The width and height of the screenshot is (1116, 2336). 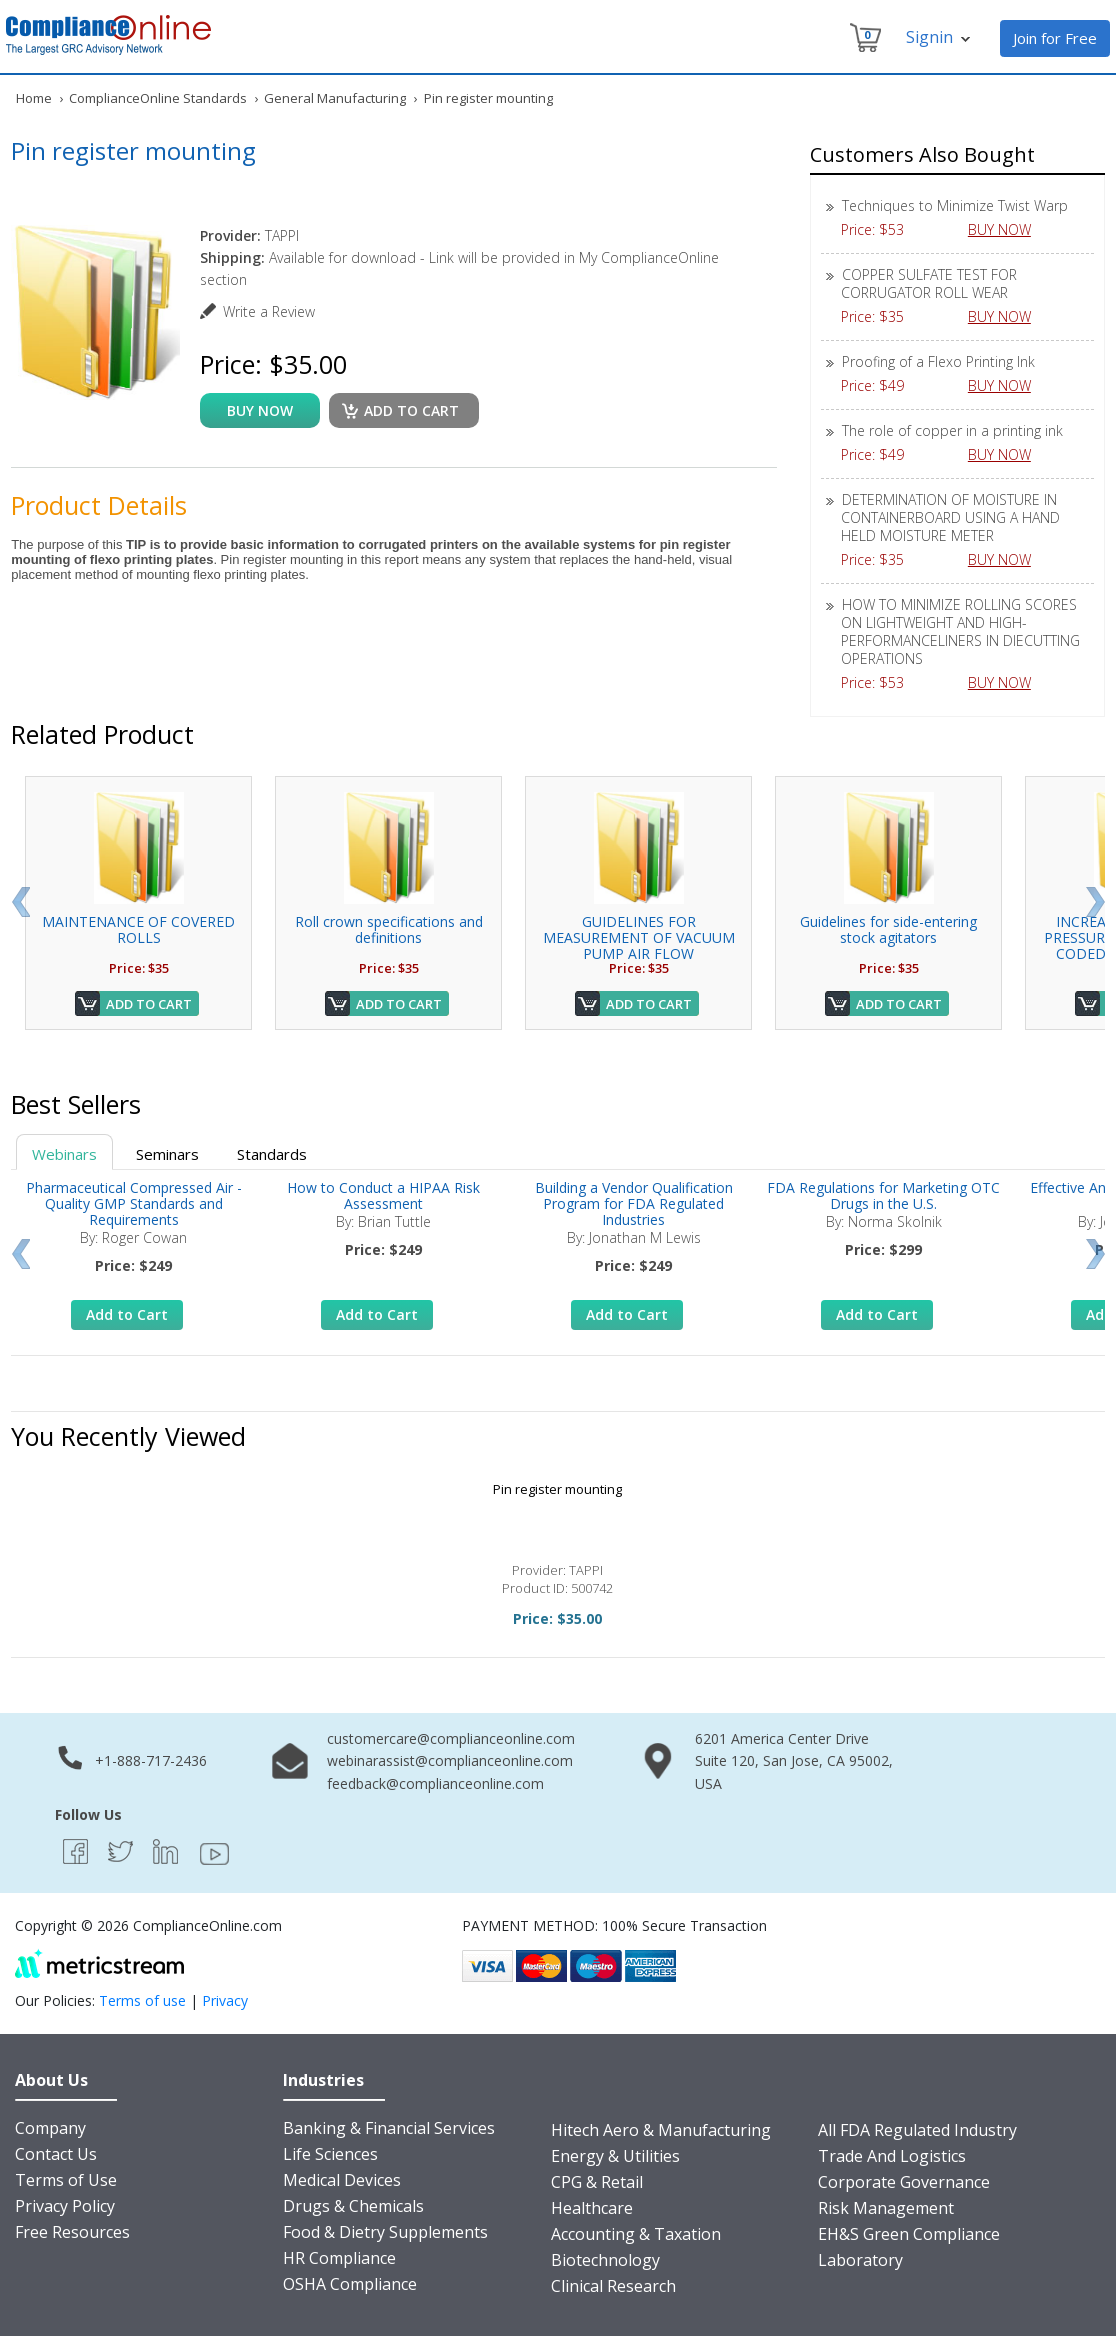 What do you see at coordinates (888, 929) in the screenshot?
I see `Guidelines for side-entering stock agitators` at bounding box center [888, 929].